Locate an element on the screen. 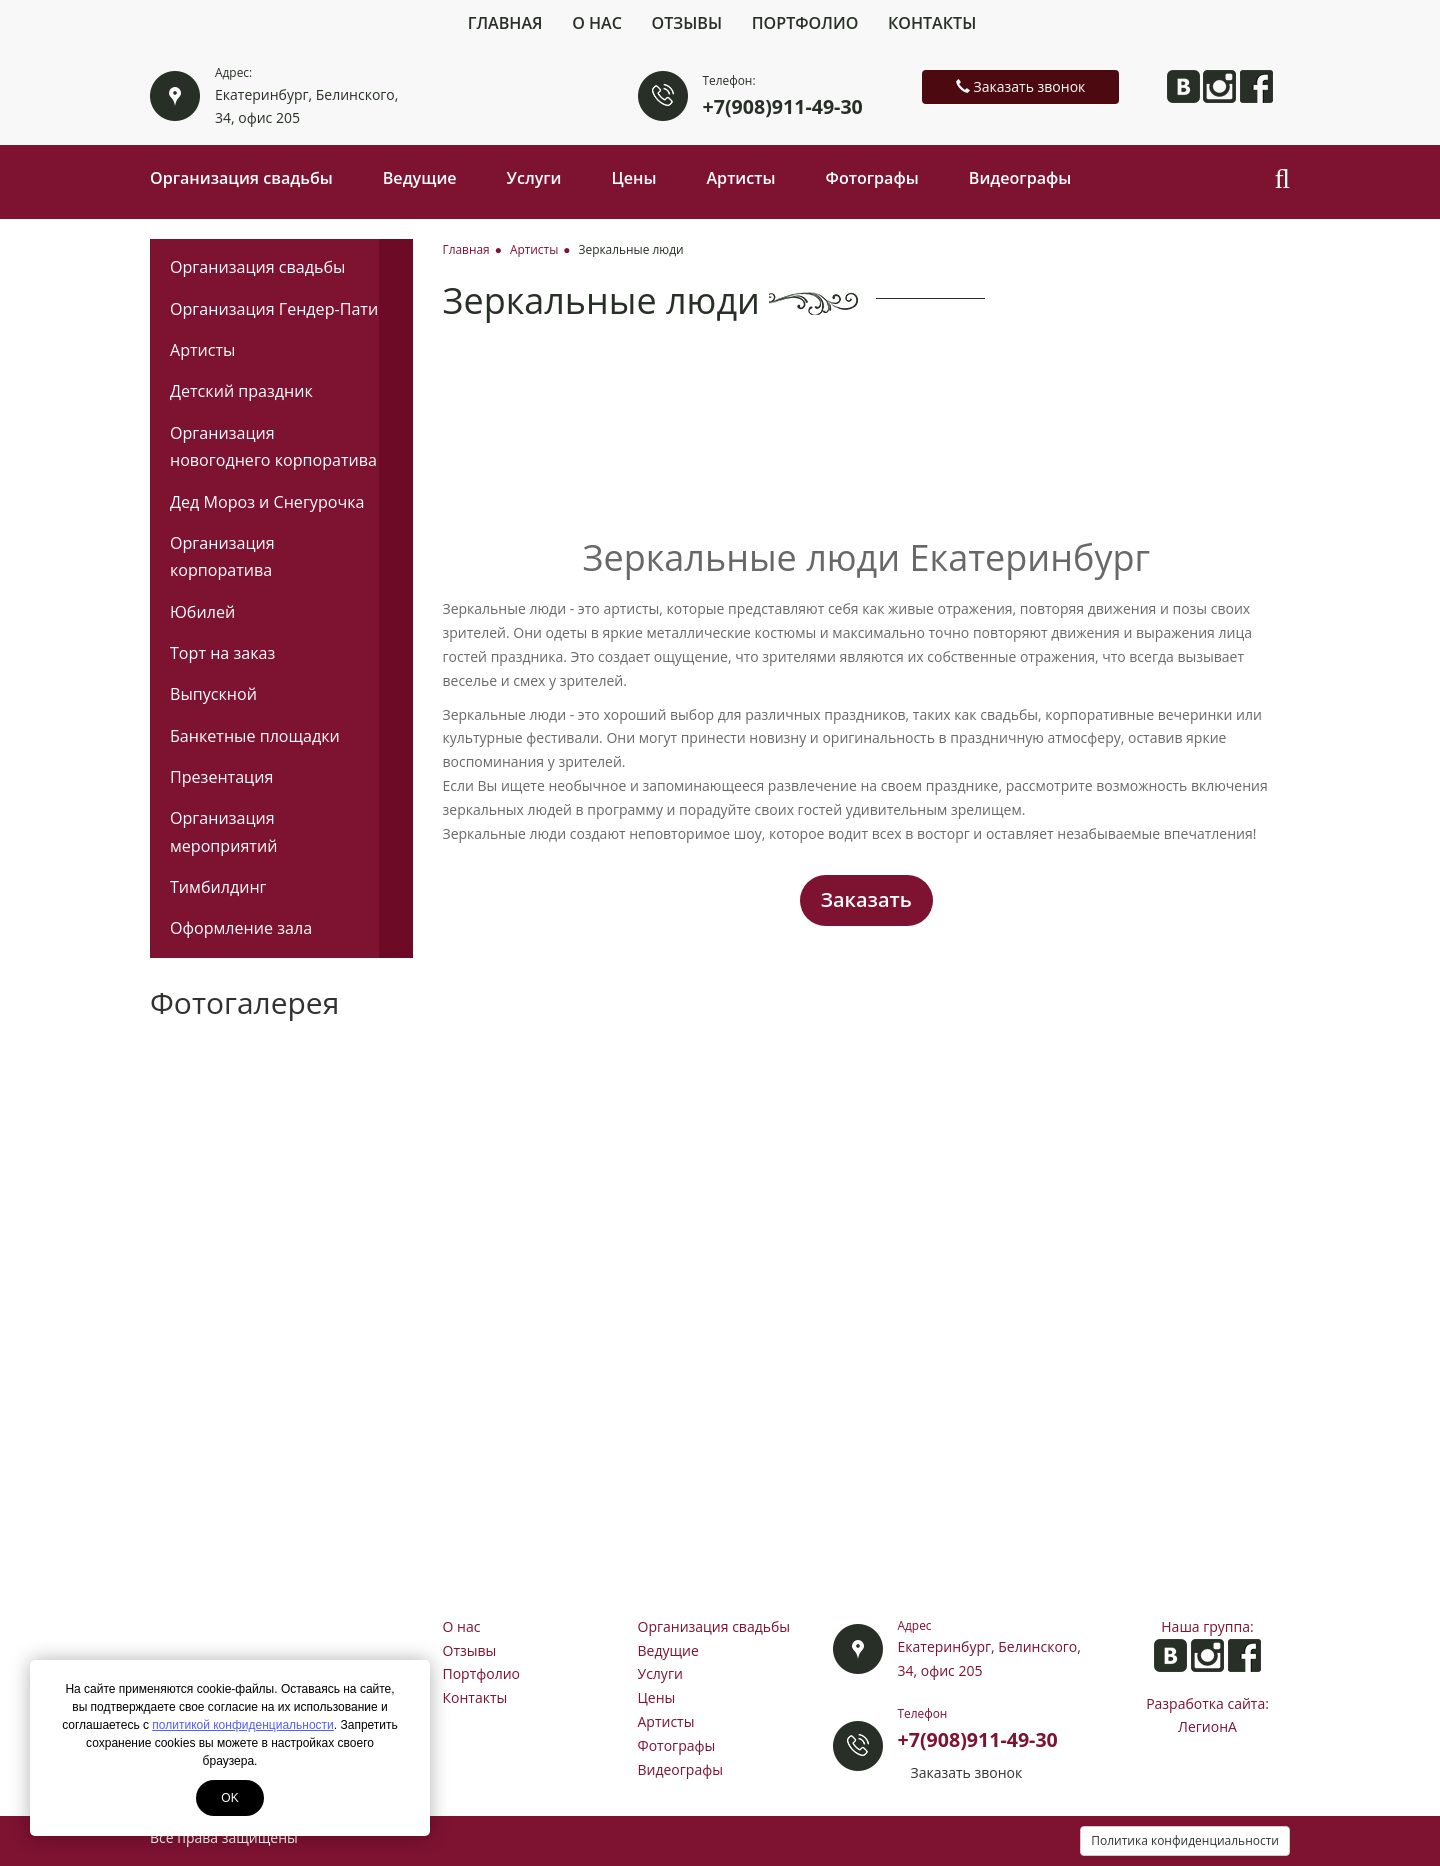  Детский праздник is located at coordinates (241, 391).